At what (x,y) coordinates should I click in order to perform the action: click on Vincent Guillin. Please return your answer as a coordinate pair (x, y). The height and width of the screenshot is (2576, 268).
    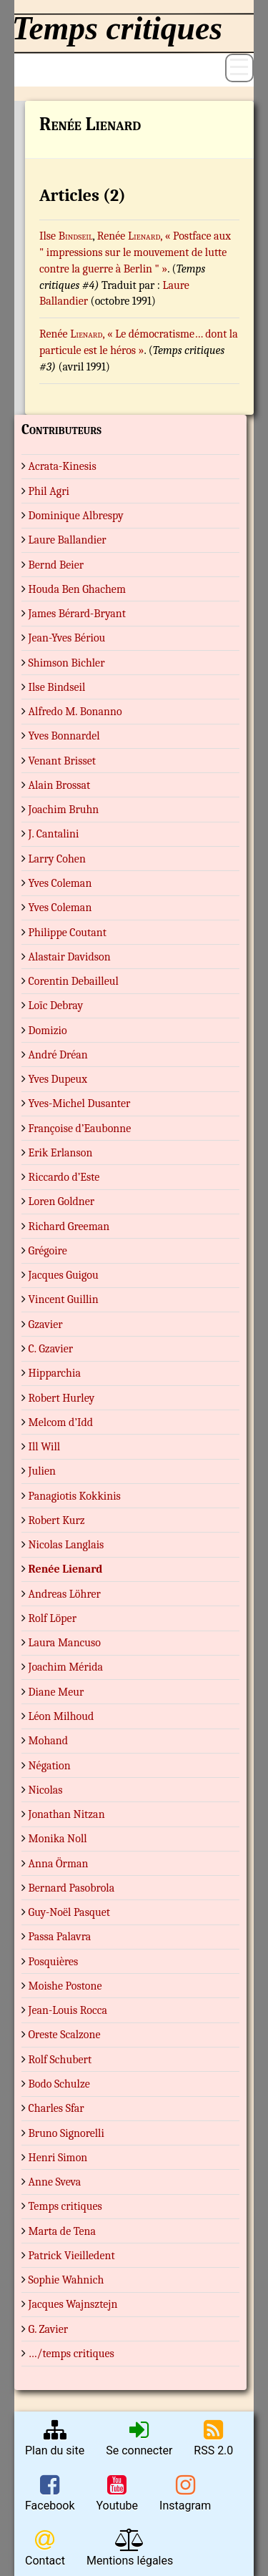
    Looking at the image, I should click on (64, 1299).